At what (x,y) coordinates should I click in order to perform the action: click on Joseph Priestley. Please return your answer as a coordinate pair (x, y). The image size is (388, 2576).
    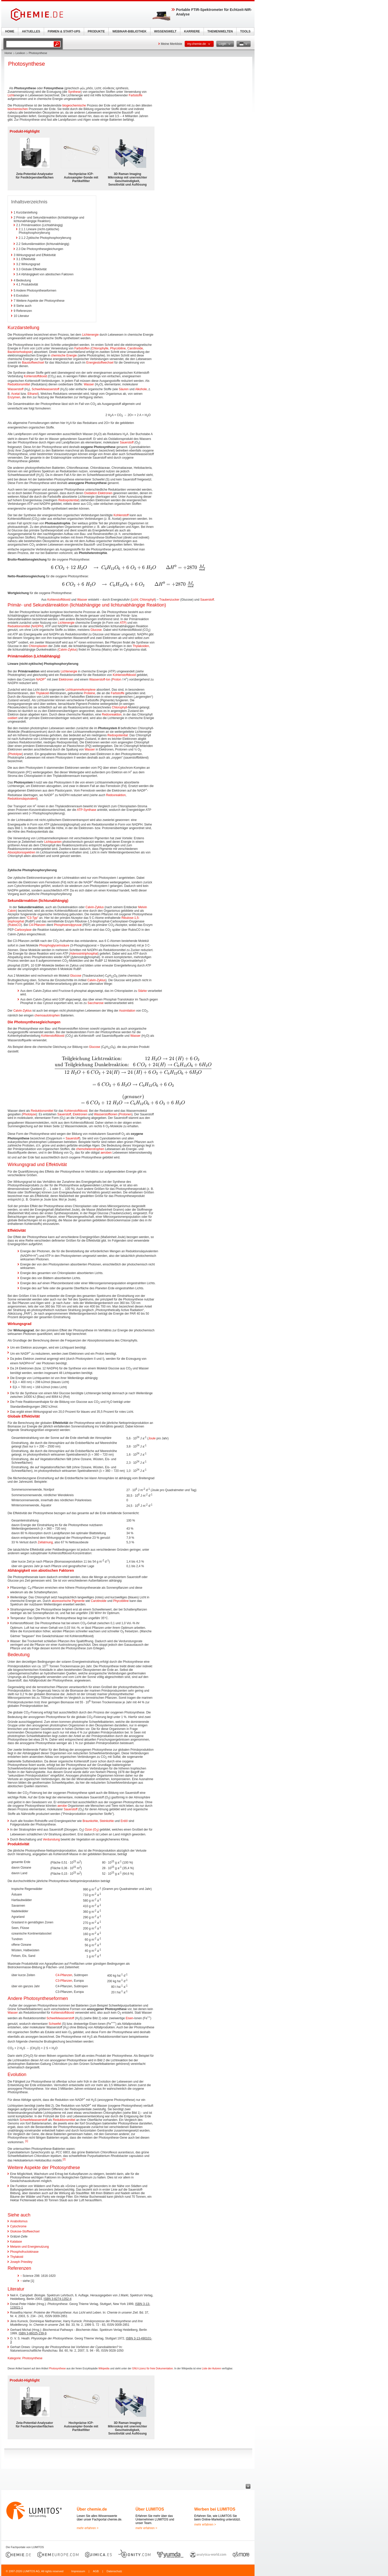
    Looking at the image, I should click on (21, 2262).